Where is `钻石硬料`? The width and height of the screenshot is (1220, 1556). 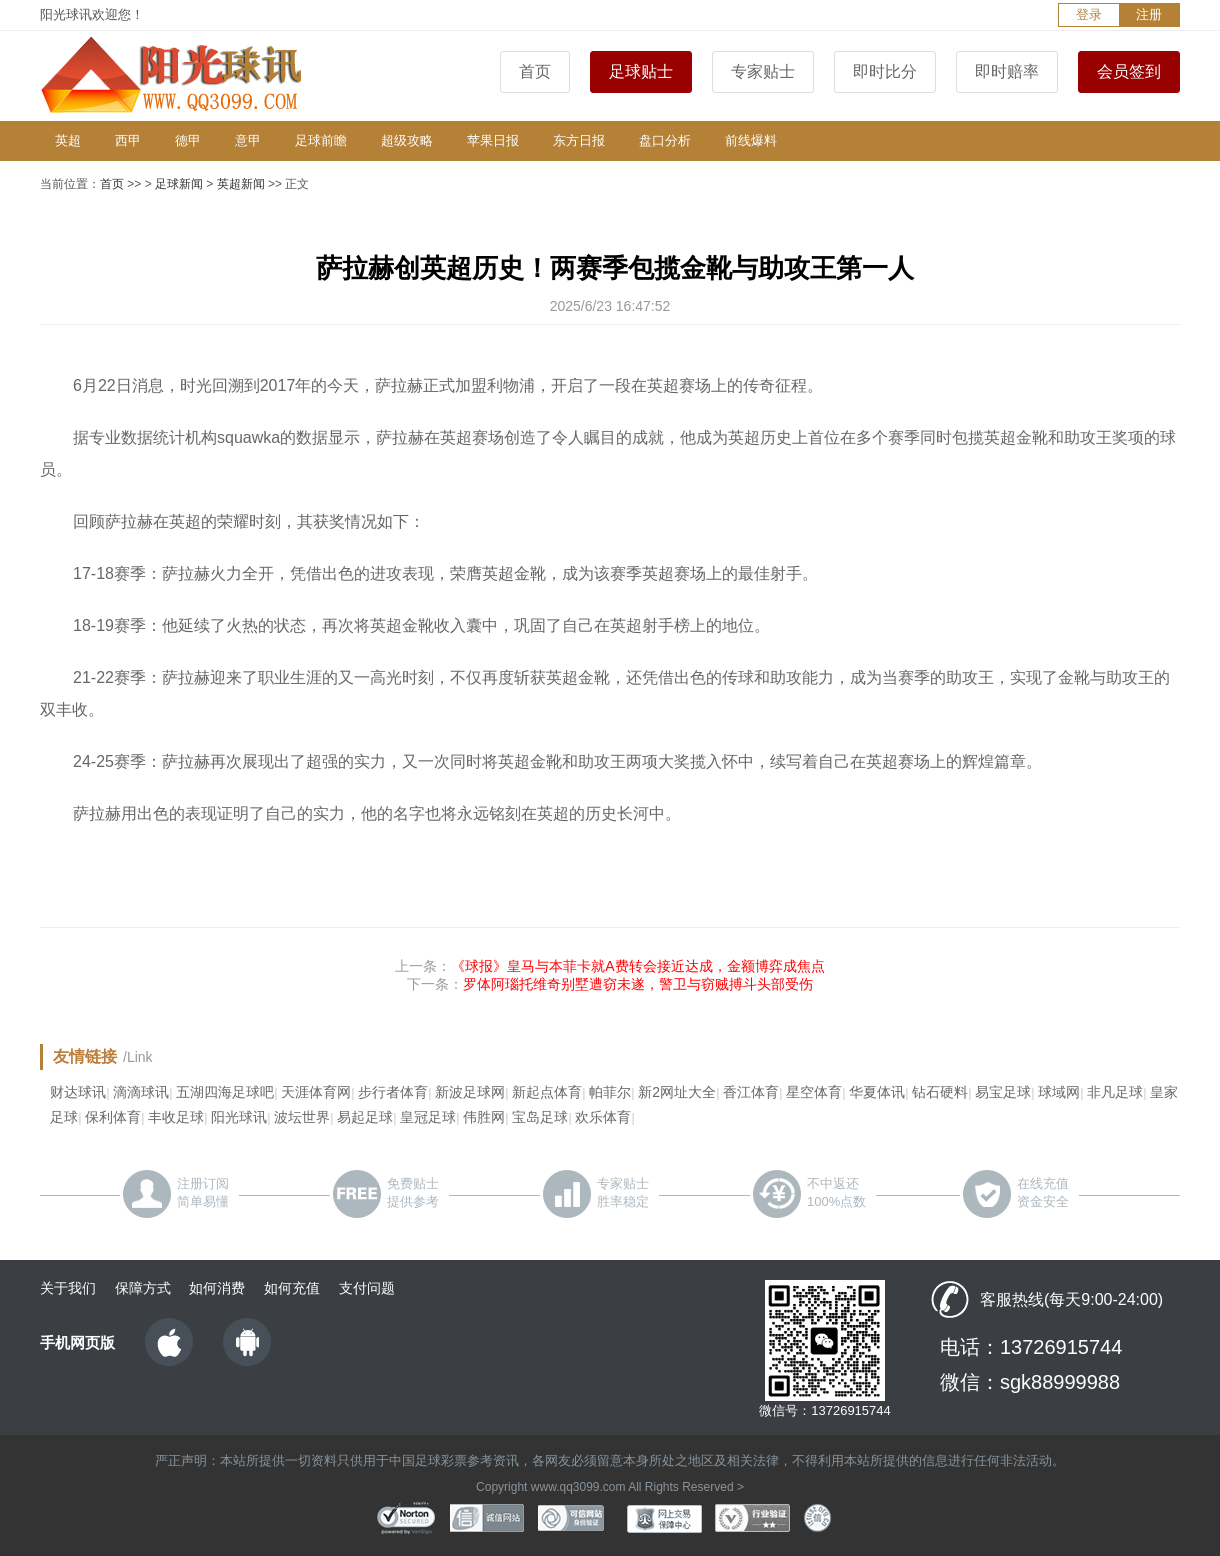 钻石硬料 is located at coordinates (940, 1092).